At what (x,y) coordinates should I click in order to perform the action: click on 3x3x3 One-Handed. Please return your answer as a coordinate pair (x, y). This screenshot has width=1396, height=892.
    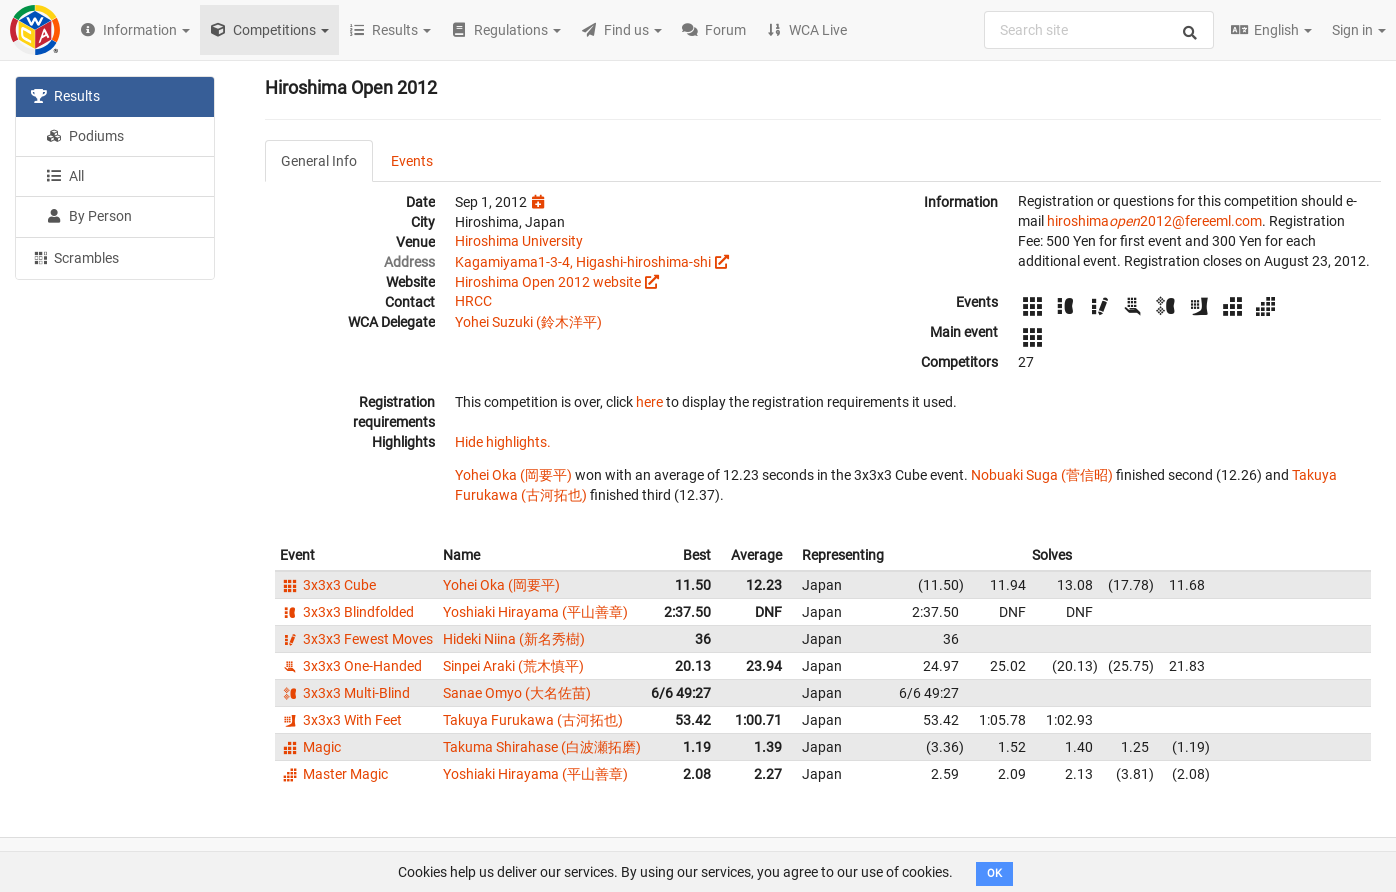
    Looking at the image, I should click on (351, 666).